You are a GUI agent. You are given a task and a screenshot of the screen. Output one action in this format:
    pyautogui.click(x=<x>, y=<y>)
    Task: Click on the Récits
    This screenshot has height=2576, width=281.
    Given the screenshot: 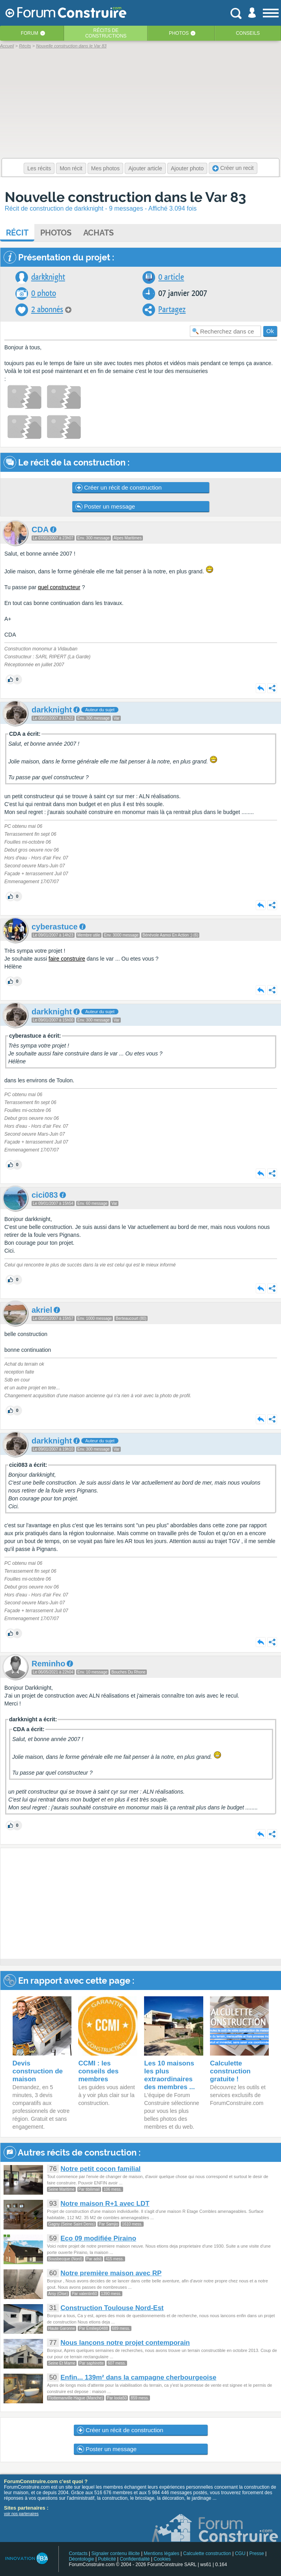 What is the action you would take?
    pyautogui.click(x=106, y=33)
    